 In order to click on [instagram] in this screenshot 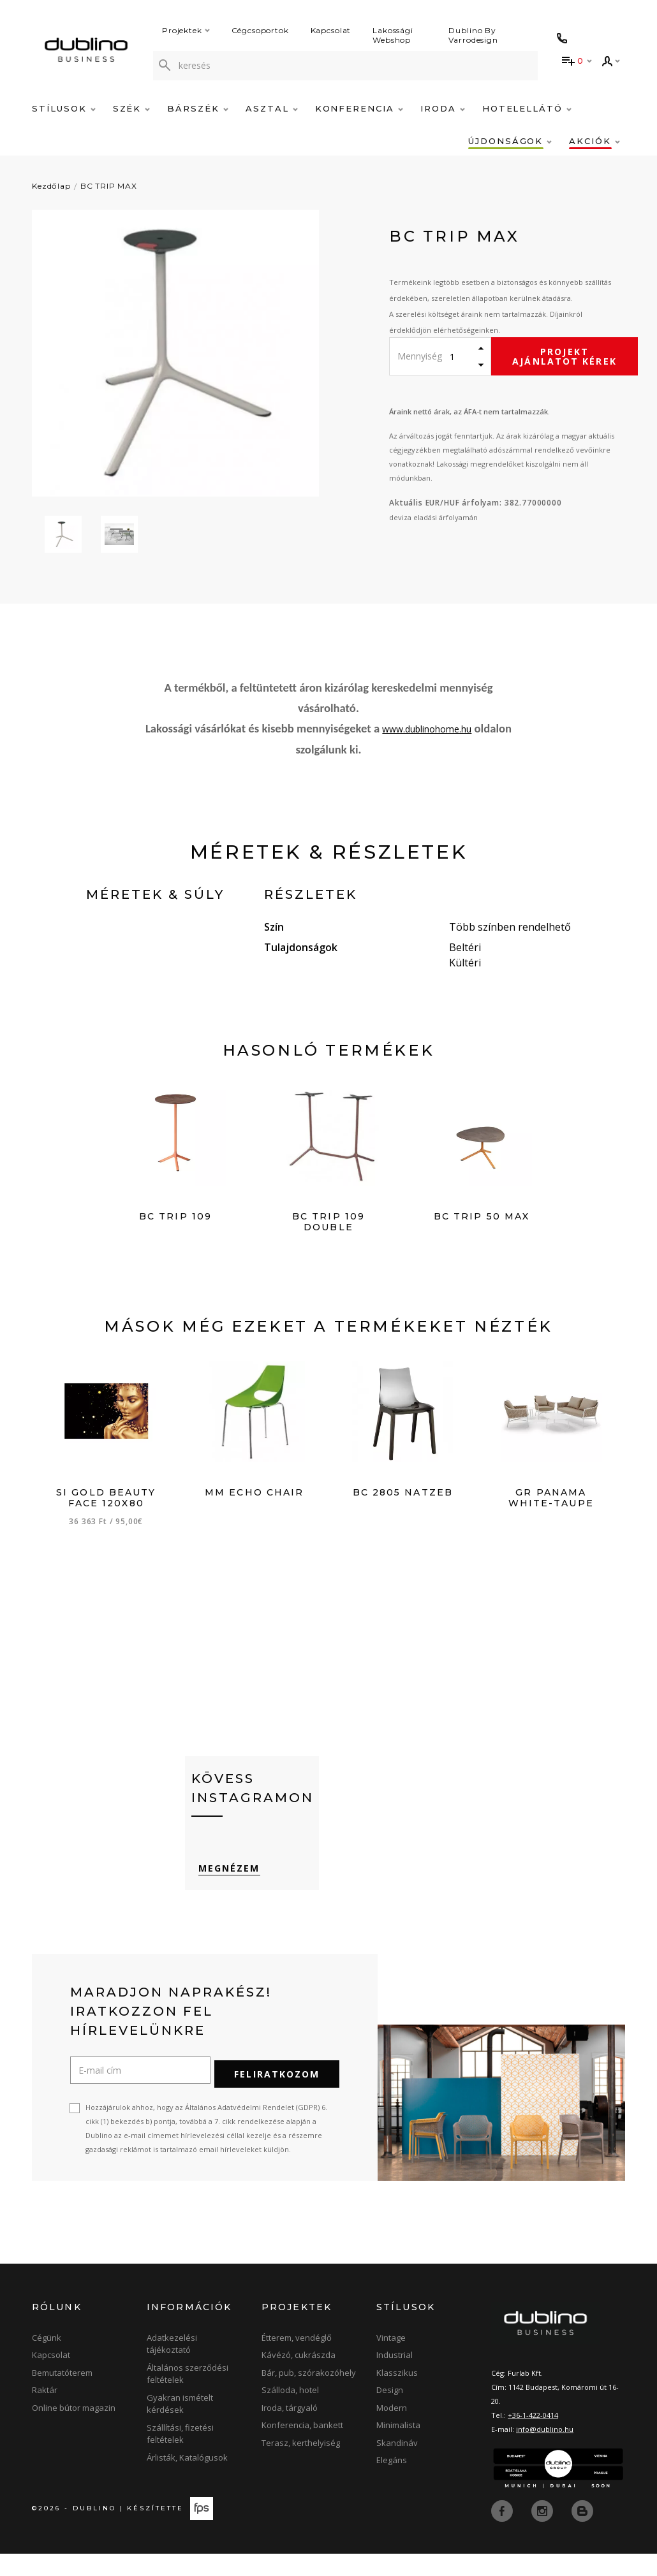, I will do `click(543, 2533)`.